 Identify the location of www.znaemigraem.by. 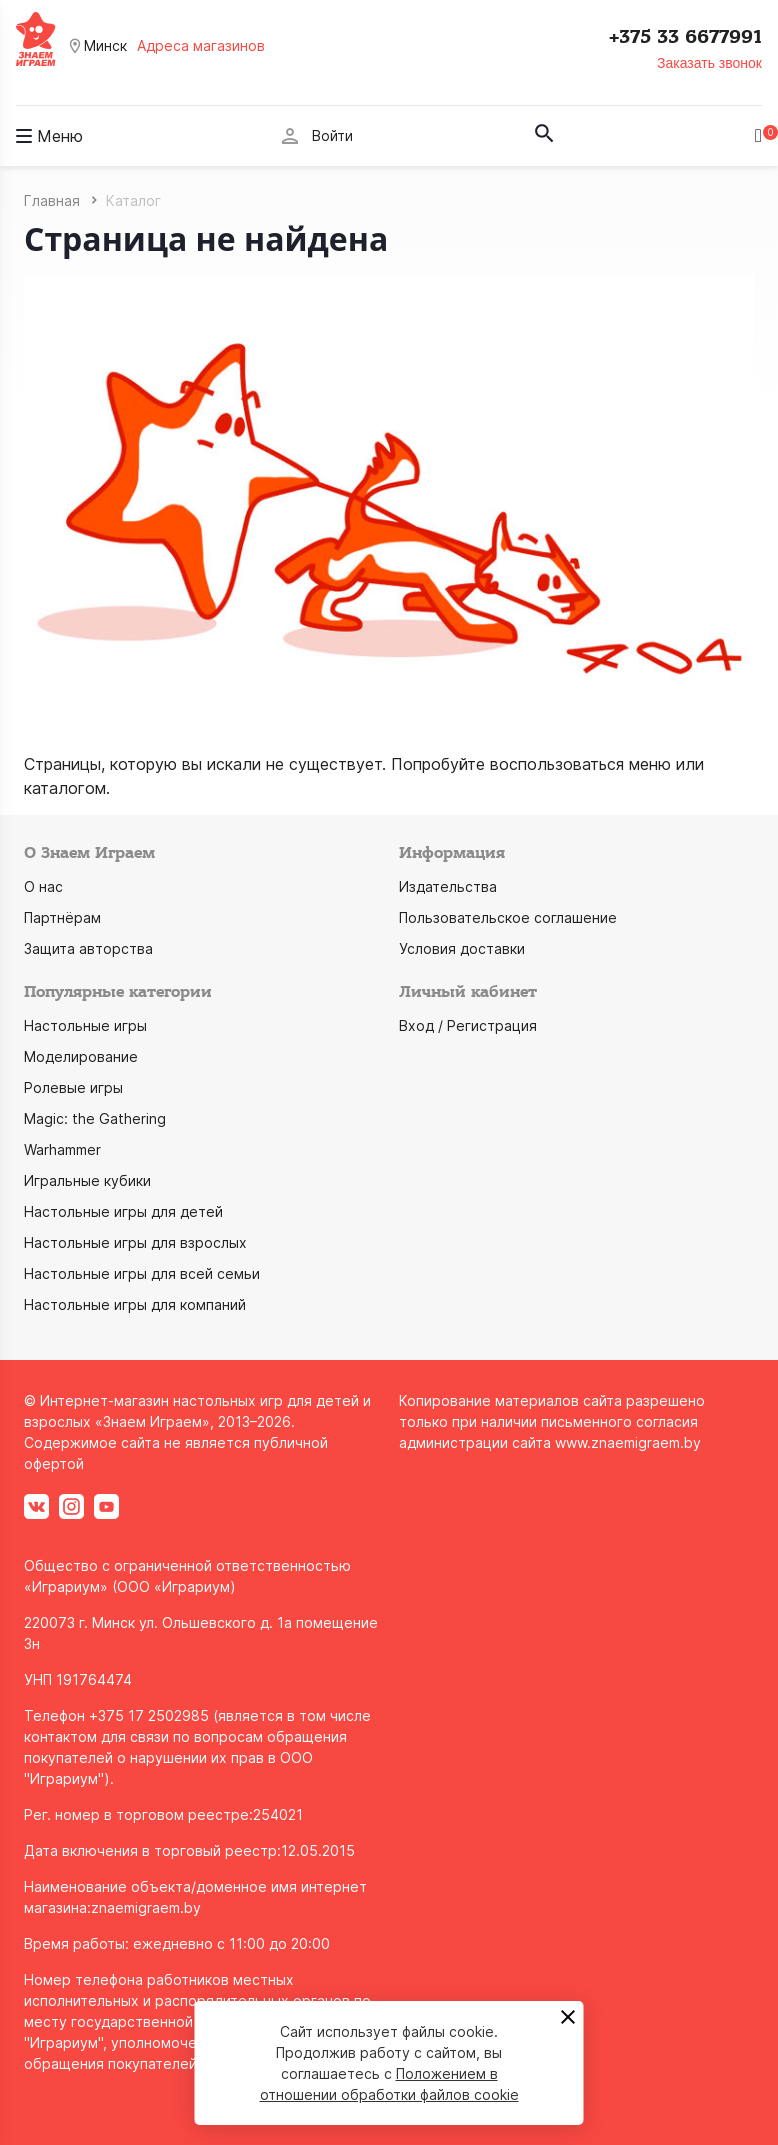
(628, 1442).